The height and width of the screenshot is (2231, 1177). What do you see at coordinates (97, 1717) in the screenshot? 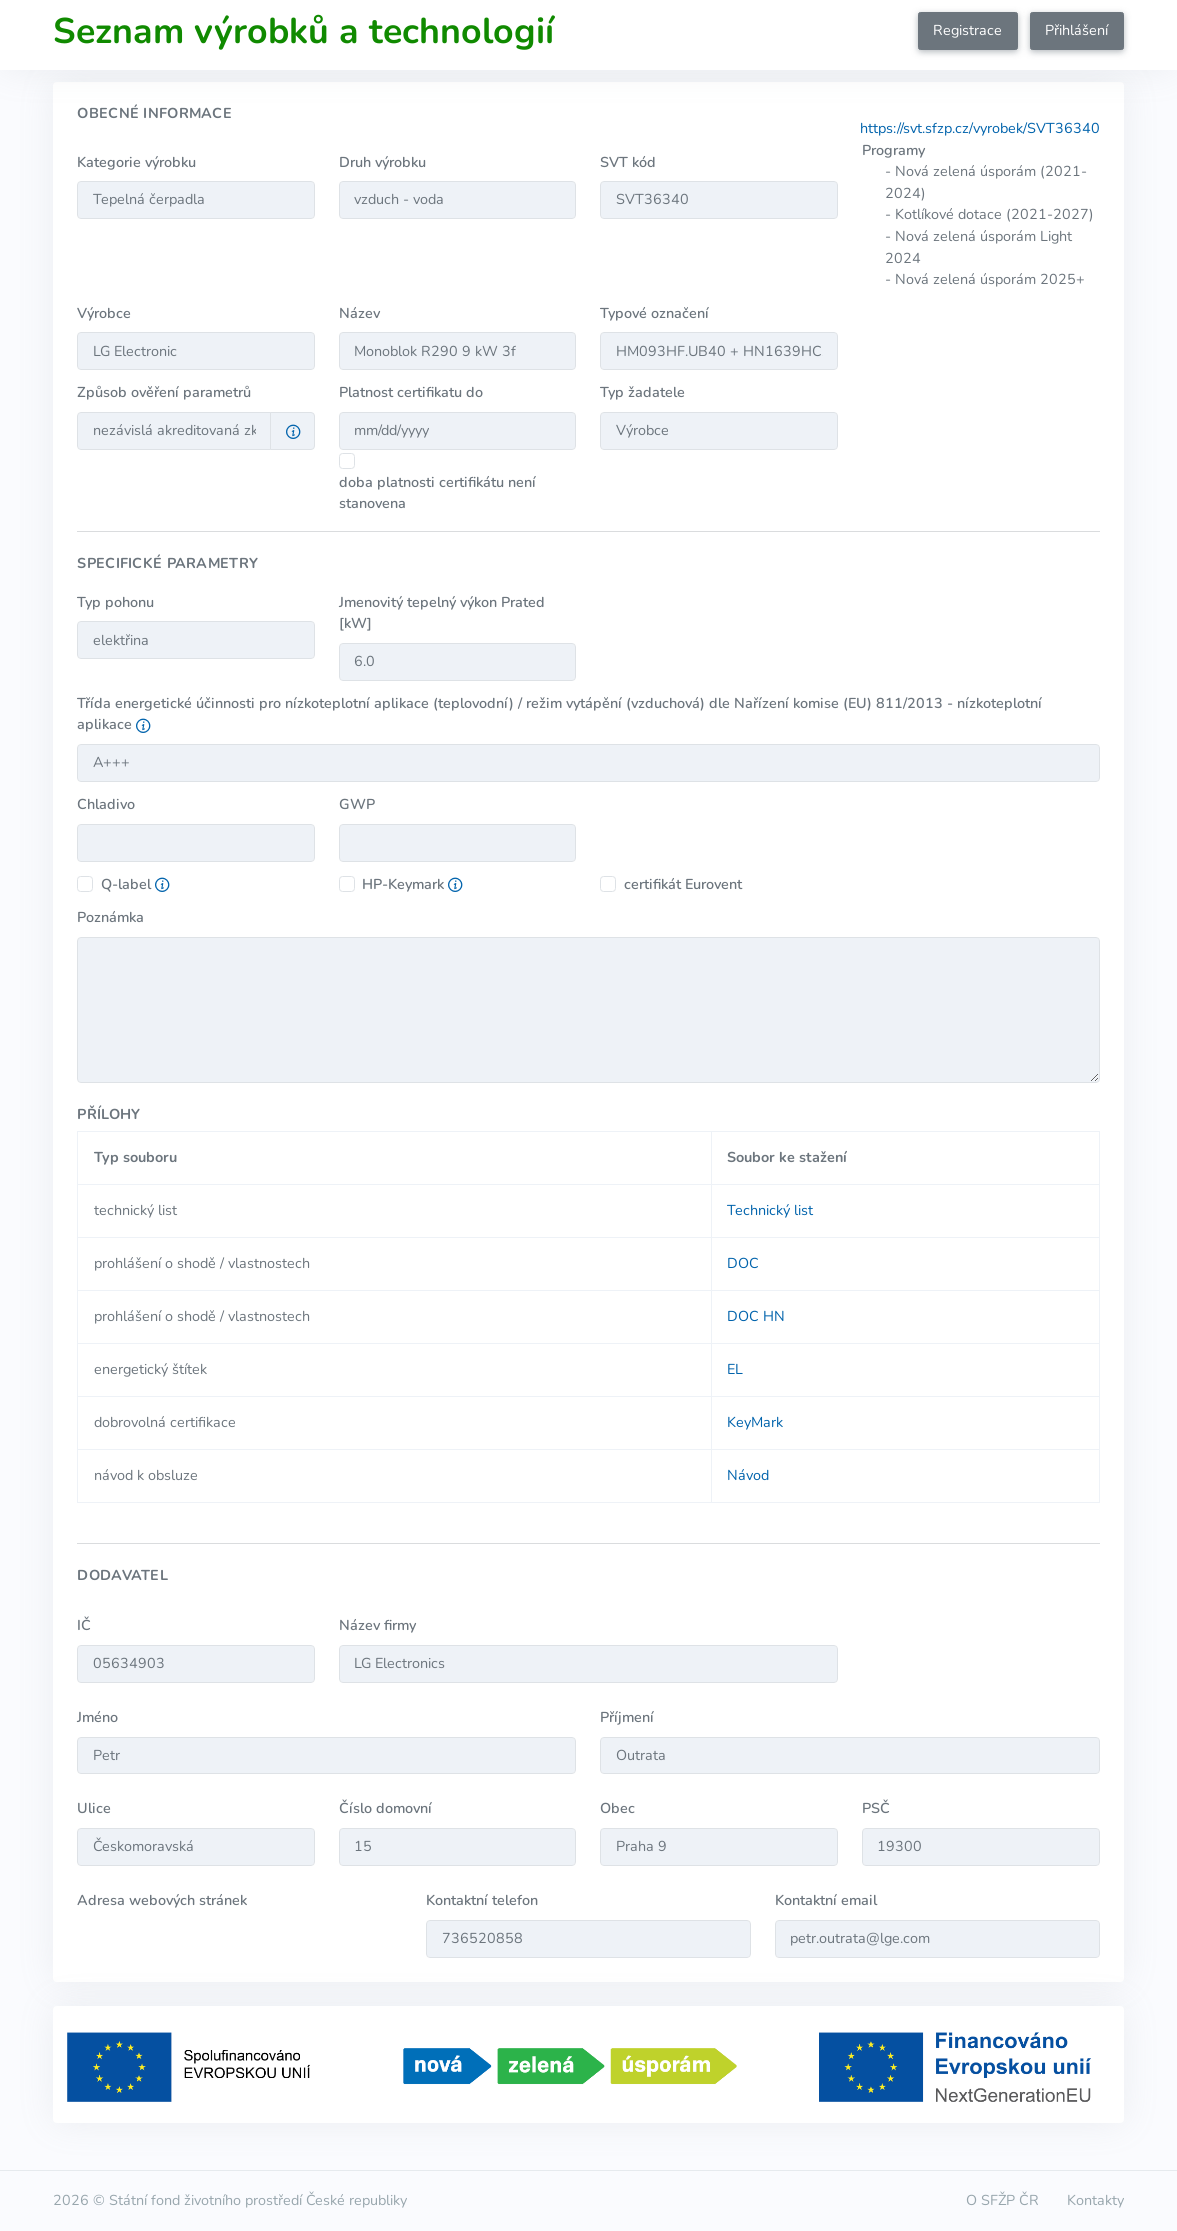
I see `Jméno` at bounding box center [97, 1717].